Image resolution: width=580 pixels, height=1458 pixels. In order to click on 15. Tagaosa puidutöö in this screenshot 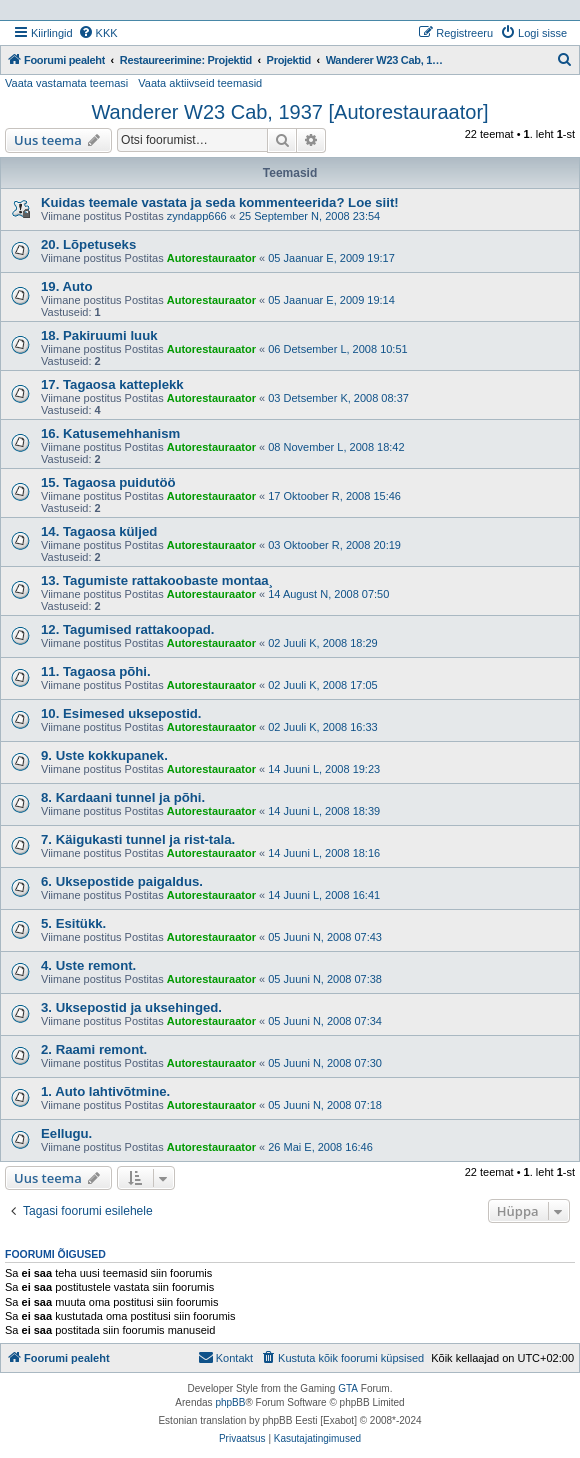, I will do `click(108, 482)`.